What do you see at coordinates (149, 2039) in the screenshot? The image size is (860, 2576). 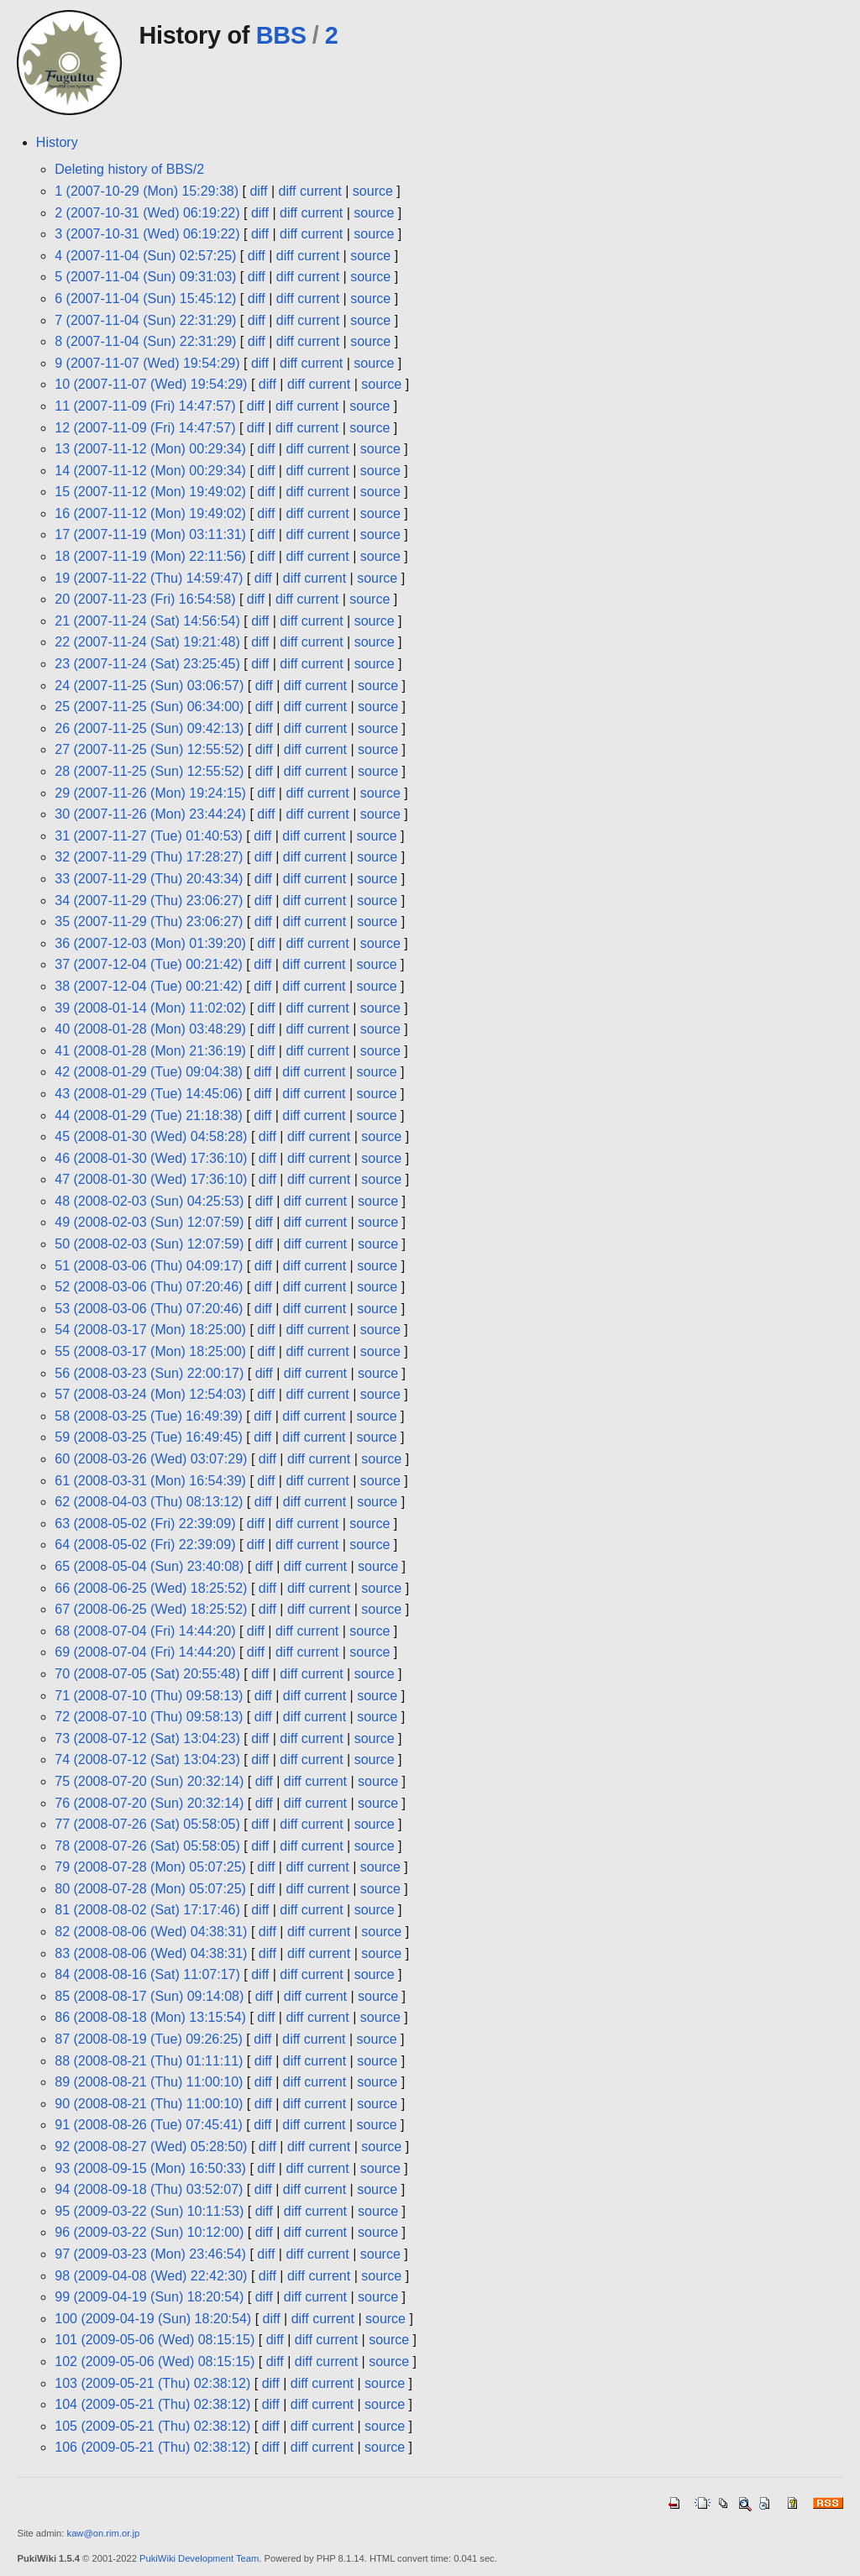 I see `87 (2008-08-19 (Tue) 09:26:25)` at bounding box center [149, 2039].